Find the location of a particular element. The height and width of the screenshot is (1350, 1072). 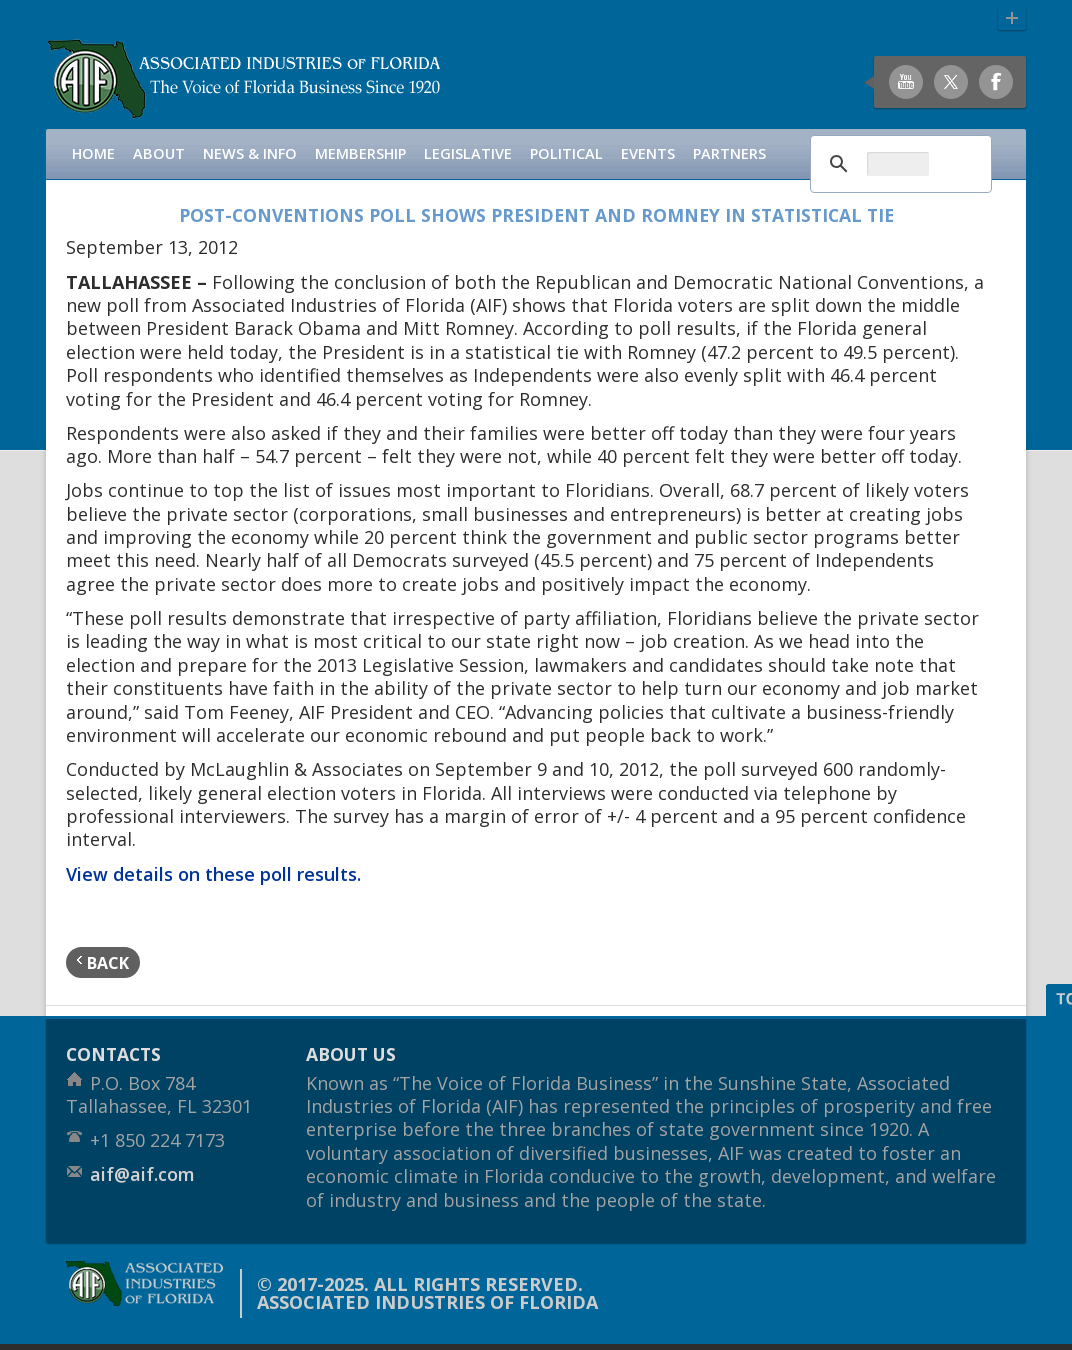

Partners is located at coordinates (729, 153).